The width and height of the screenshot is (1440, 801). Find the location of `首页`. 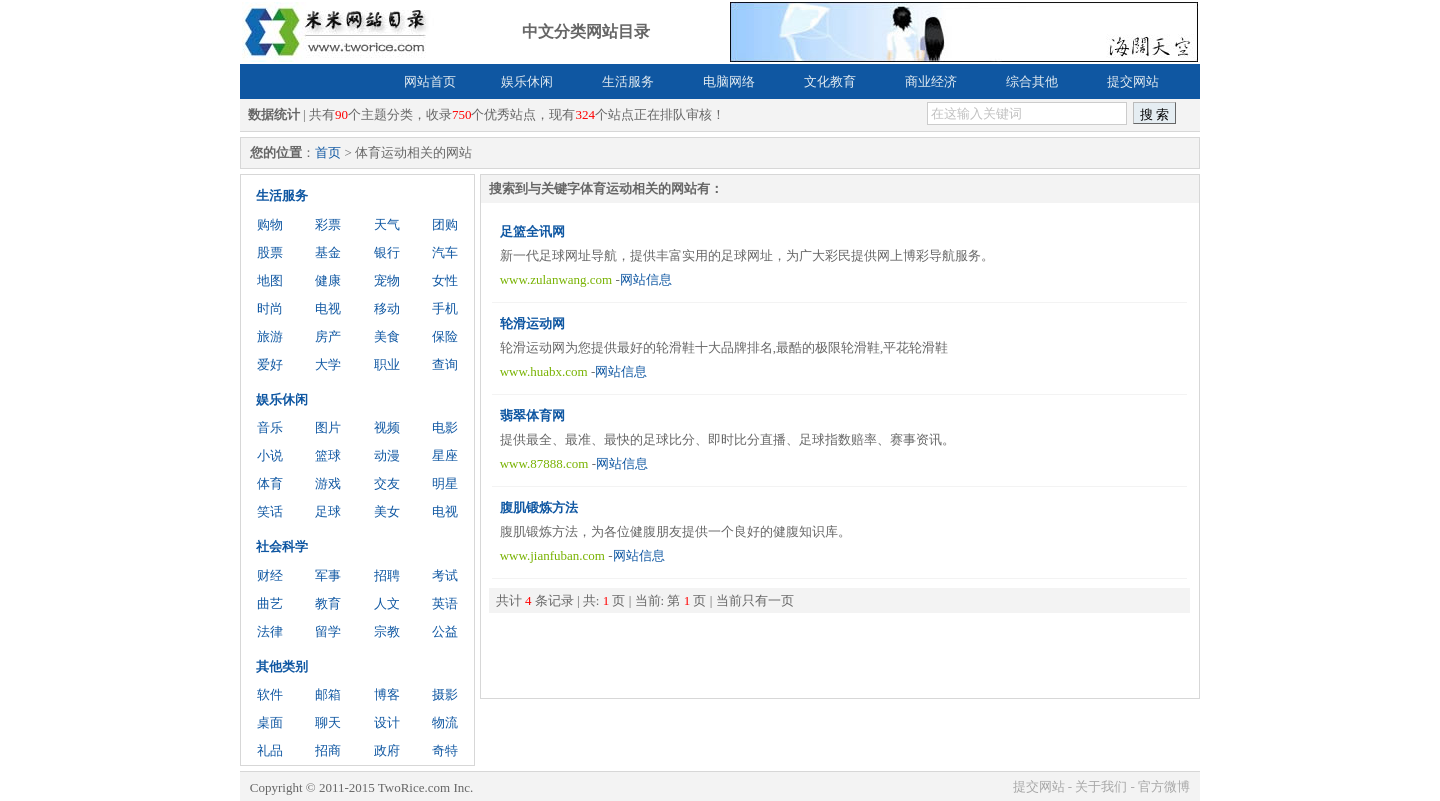

首页 is located at coordinates (328, 152).